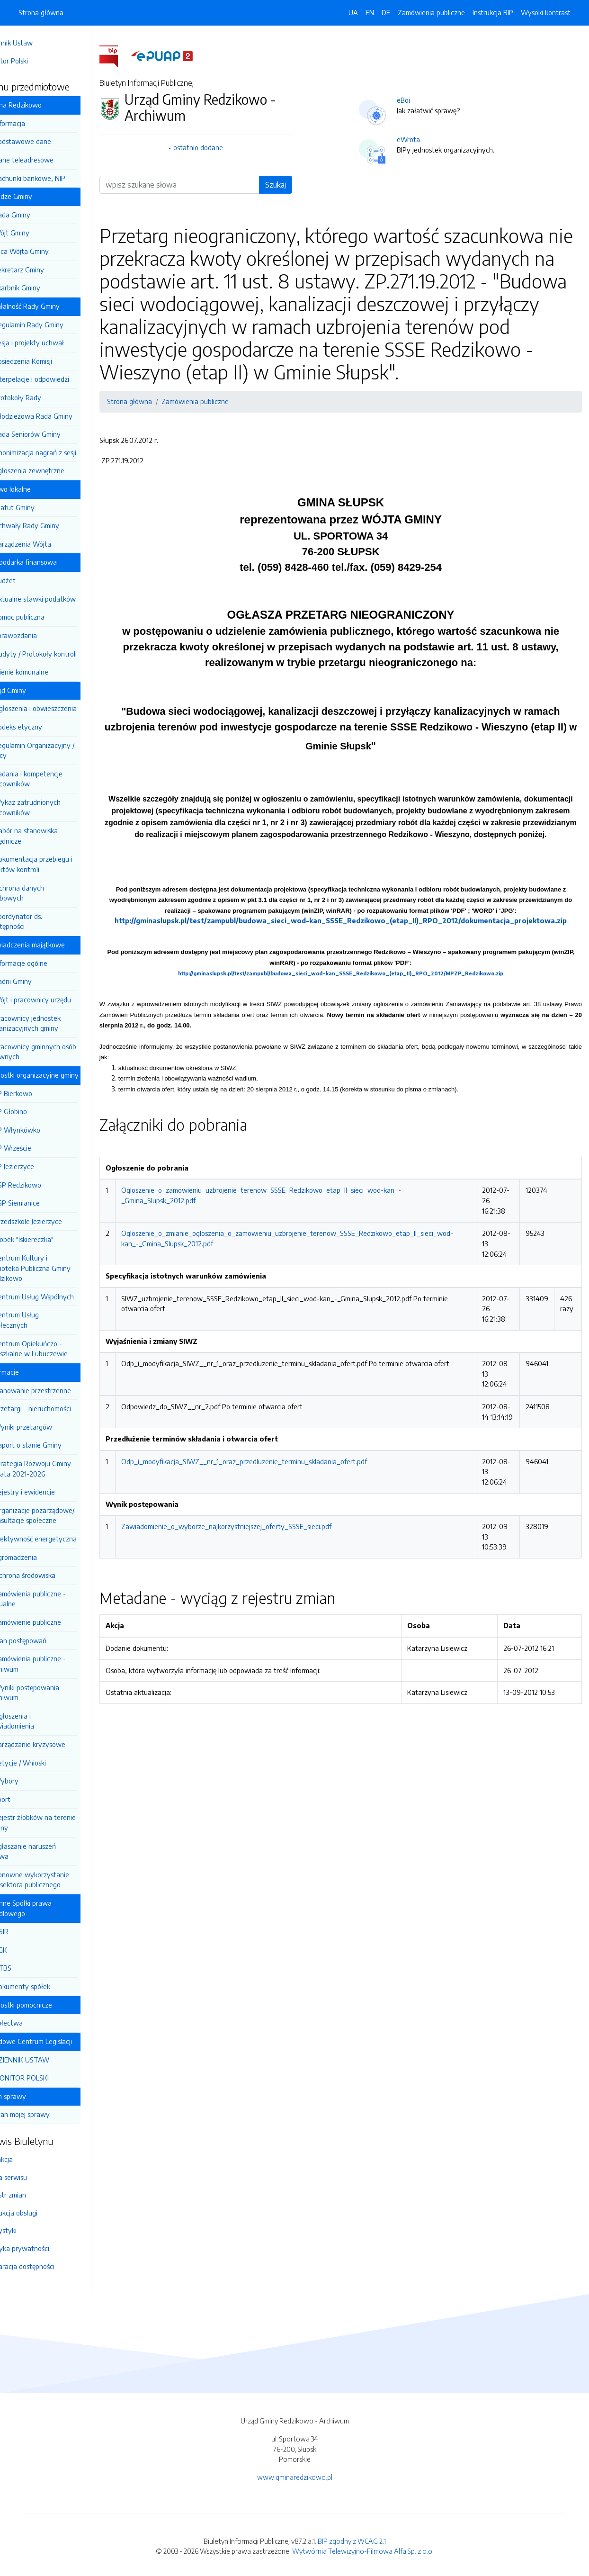 This screenshot has width=589, height=2576. I want to click on Wytwórnia Telewizyjno-Filmowa Alfa Sp. z o.o., so click(363, 2551).